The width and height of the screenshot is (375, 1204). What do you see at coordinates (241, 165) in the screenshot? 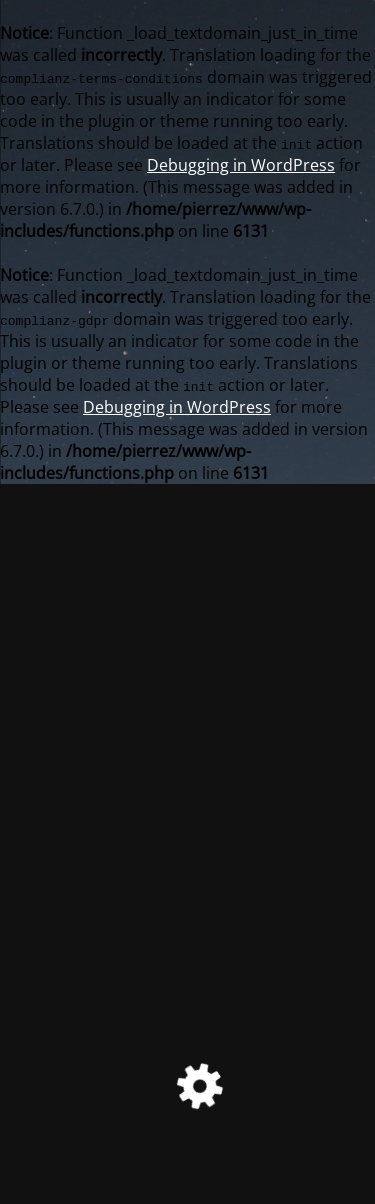
I see `Debugging in WordPress` at bounding box center [241, 165].